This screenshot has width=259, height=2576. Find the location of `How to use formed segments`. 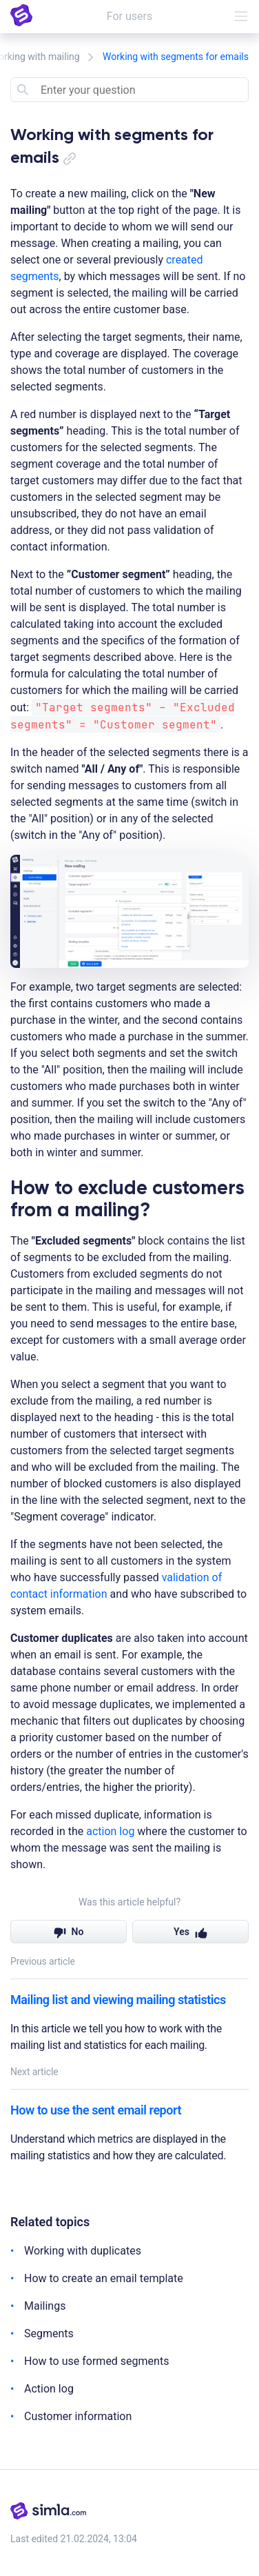

How to use formed segments is located at coordinates (96, 2361).